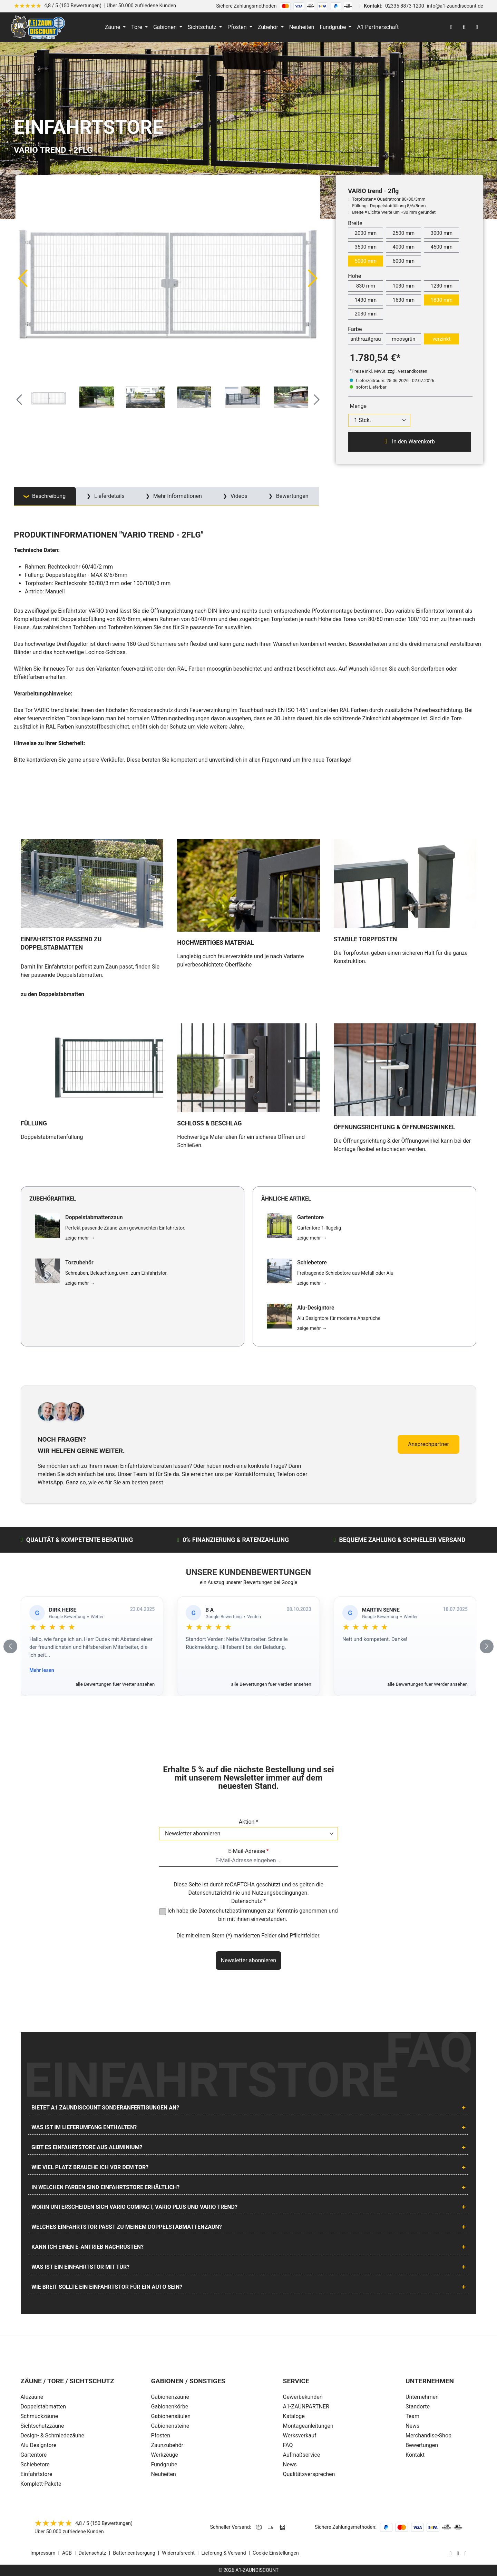 The image size is (497, 2576). I want to click on 1430 mm, so click(365, 300).